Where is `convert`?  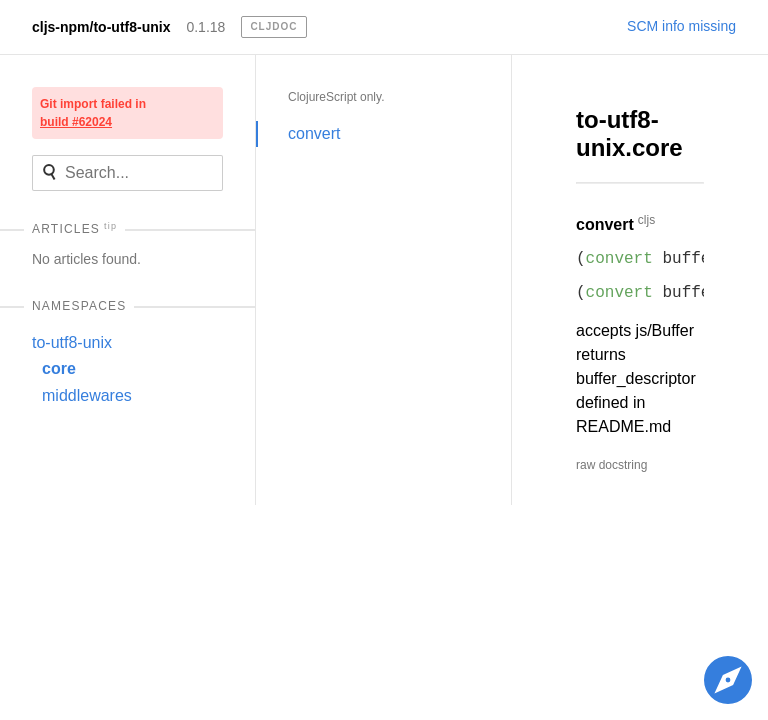 convert is located at coordinates (314, 133).